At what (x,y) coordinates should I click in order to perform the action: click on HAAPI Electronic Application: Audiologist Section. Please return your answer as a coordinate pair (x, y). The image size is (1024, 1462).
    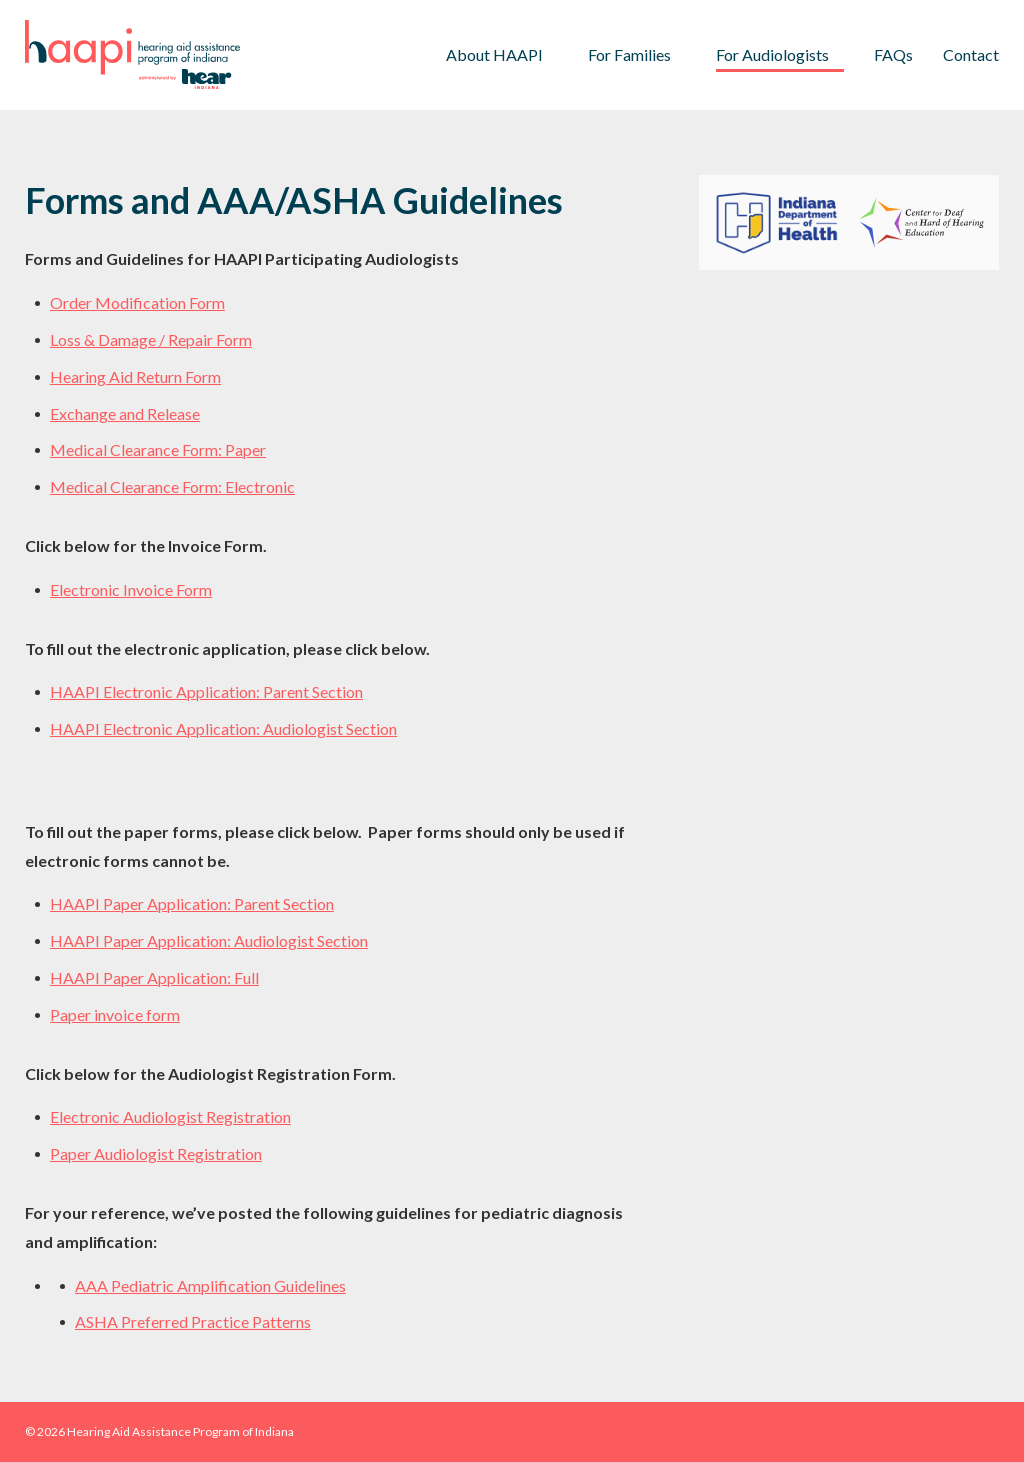
    Looking at the image, I should click on (223, 728).